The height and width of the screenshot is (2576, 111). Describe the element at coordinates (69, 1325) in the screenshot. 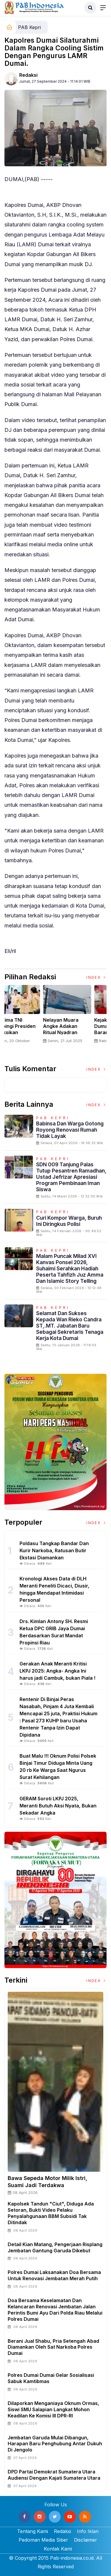

I see `Selamat dan Sukses Kepada Wan Rieko Candra ST,.MT. Jabatan Baru Sebagai Sekretaris Tenaga Kerja Kota Dumai` at that location.